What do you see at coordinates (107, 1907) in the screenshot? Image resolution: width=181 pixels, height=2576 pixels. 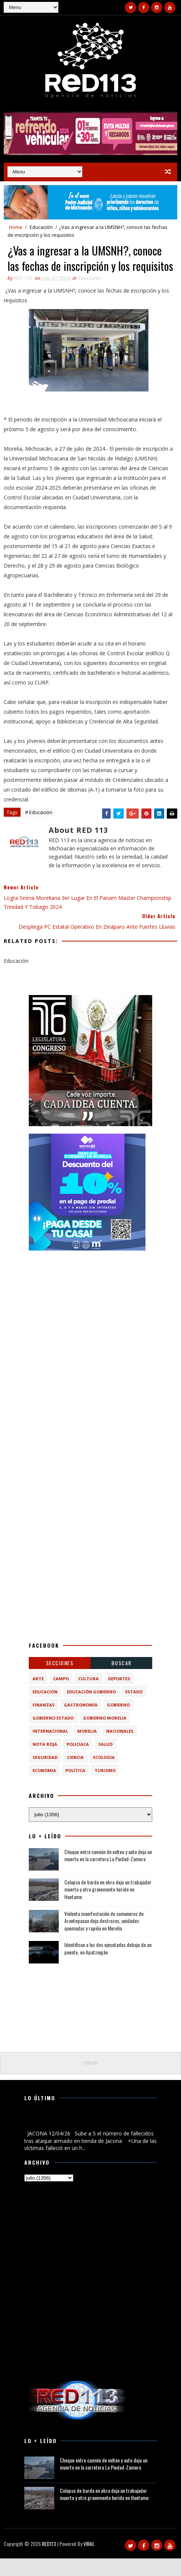 I see `Colapso de barda en obra deja un trabajador muerto y otro gravemente herido en Huetamo` at bounding box center [107, 1907].